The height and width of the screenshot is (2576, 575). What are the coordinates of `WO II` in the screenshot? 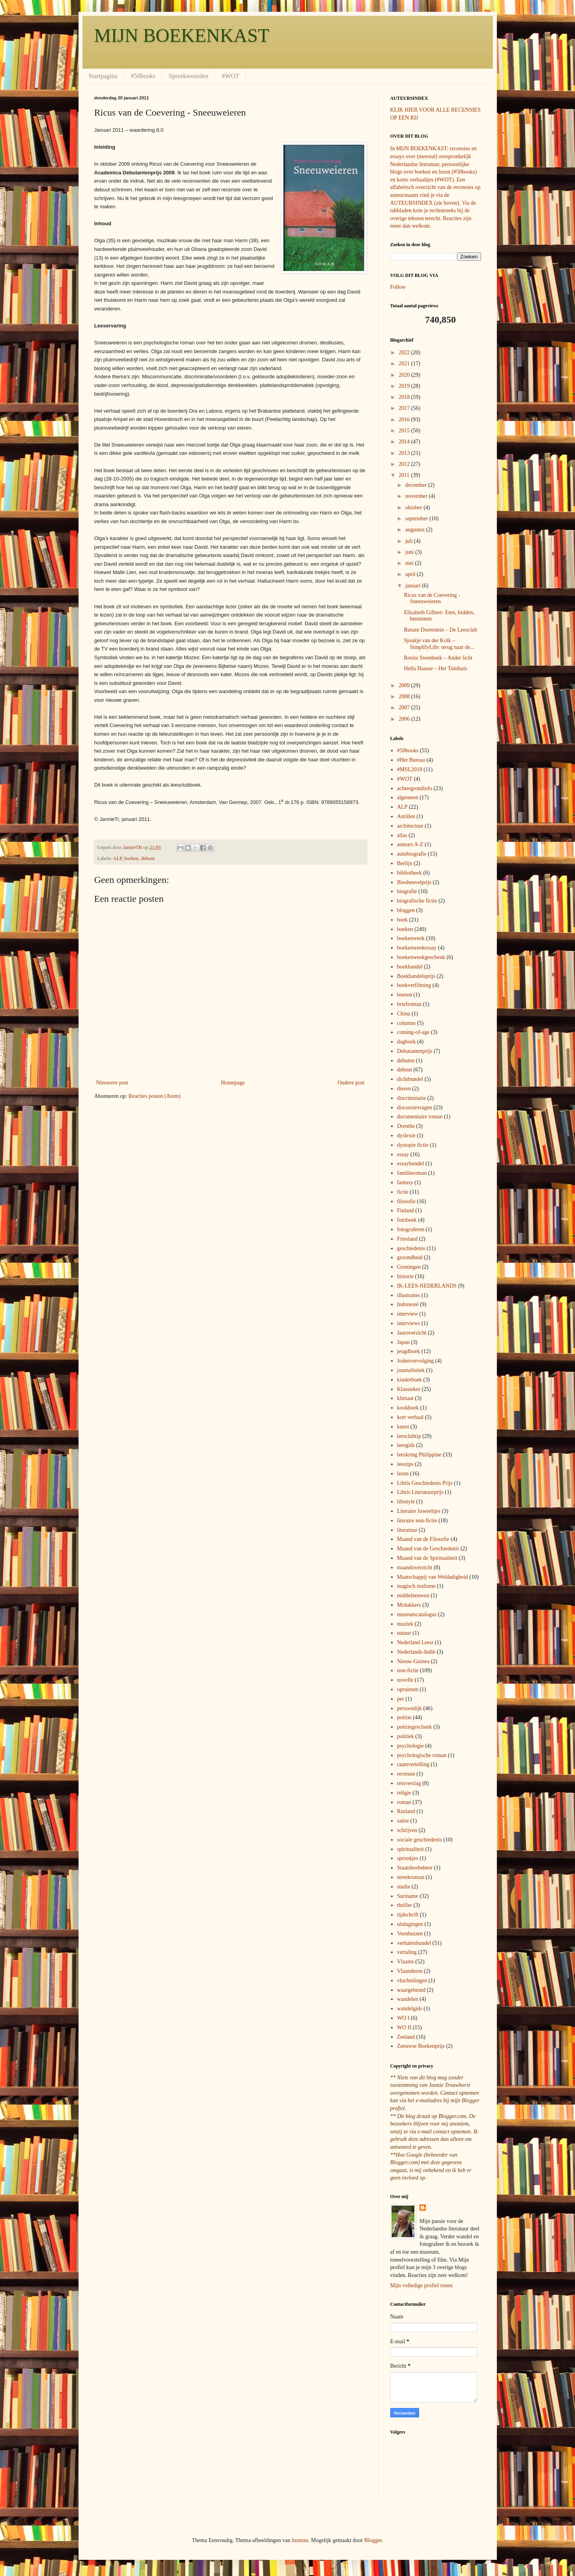 It's located at (404, 2027).